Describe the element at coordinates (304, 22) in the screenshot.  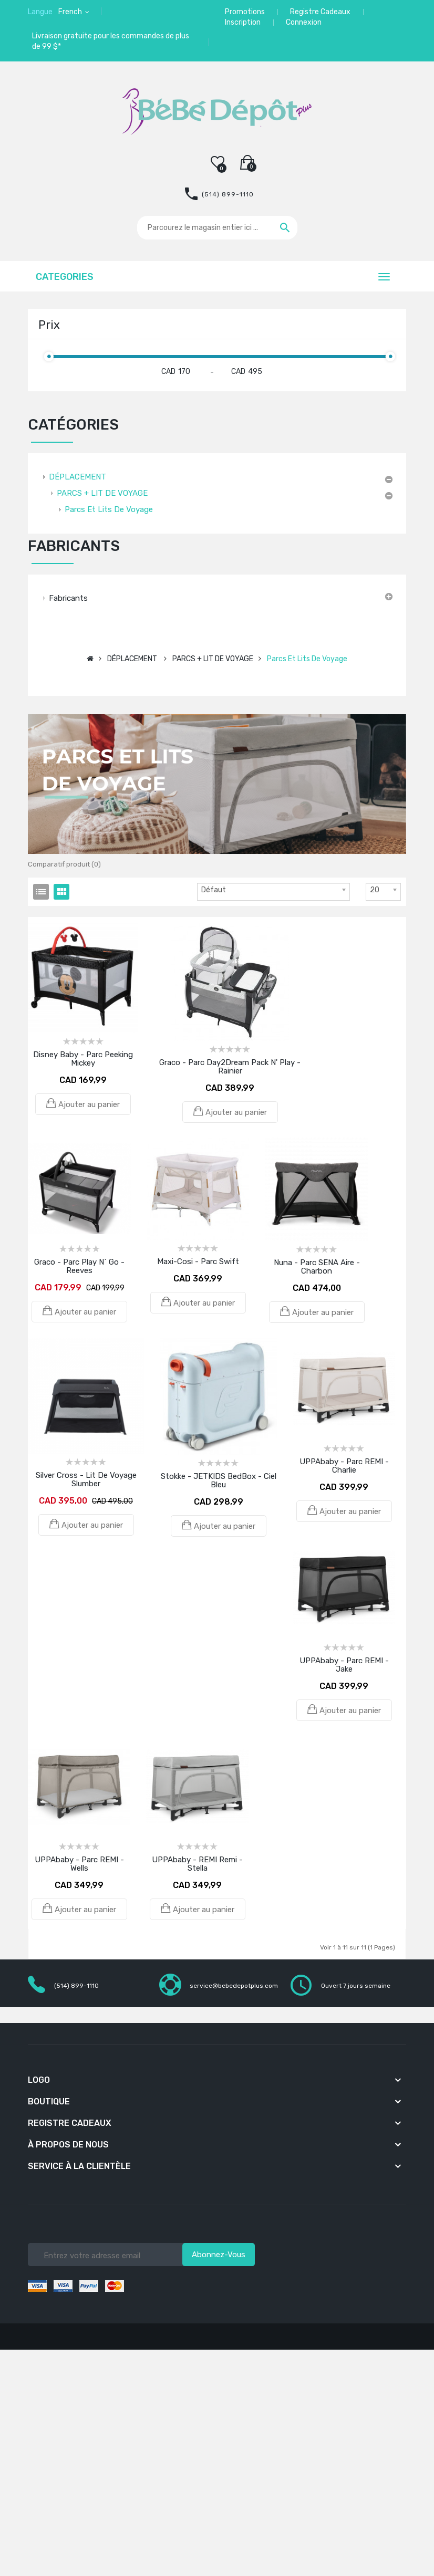
I see `Connexion` at that location.